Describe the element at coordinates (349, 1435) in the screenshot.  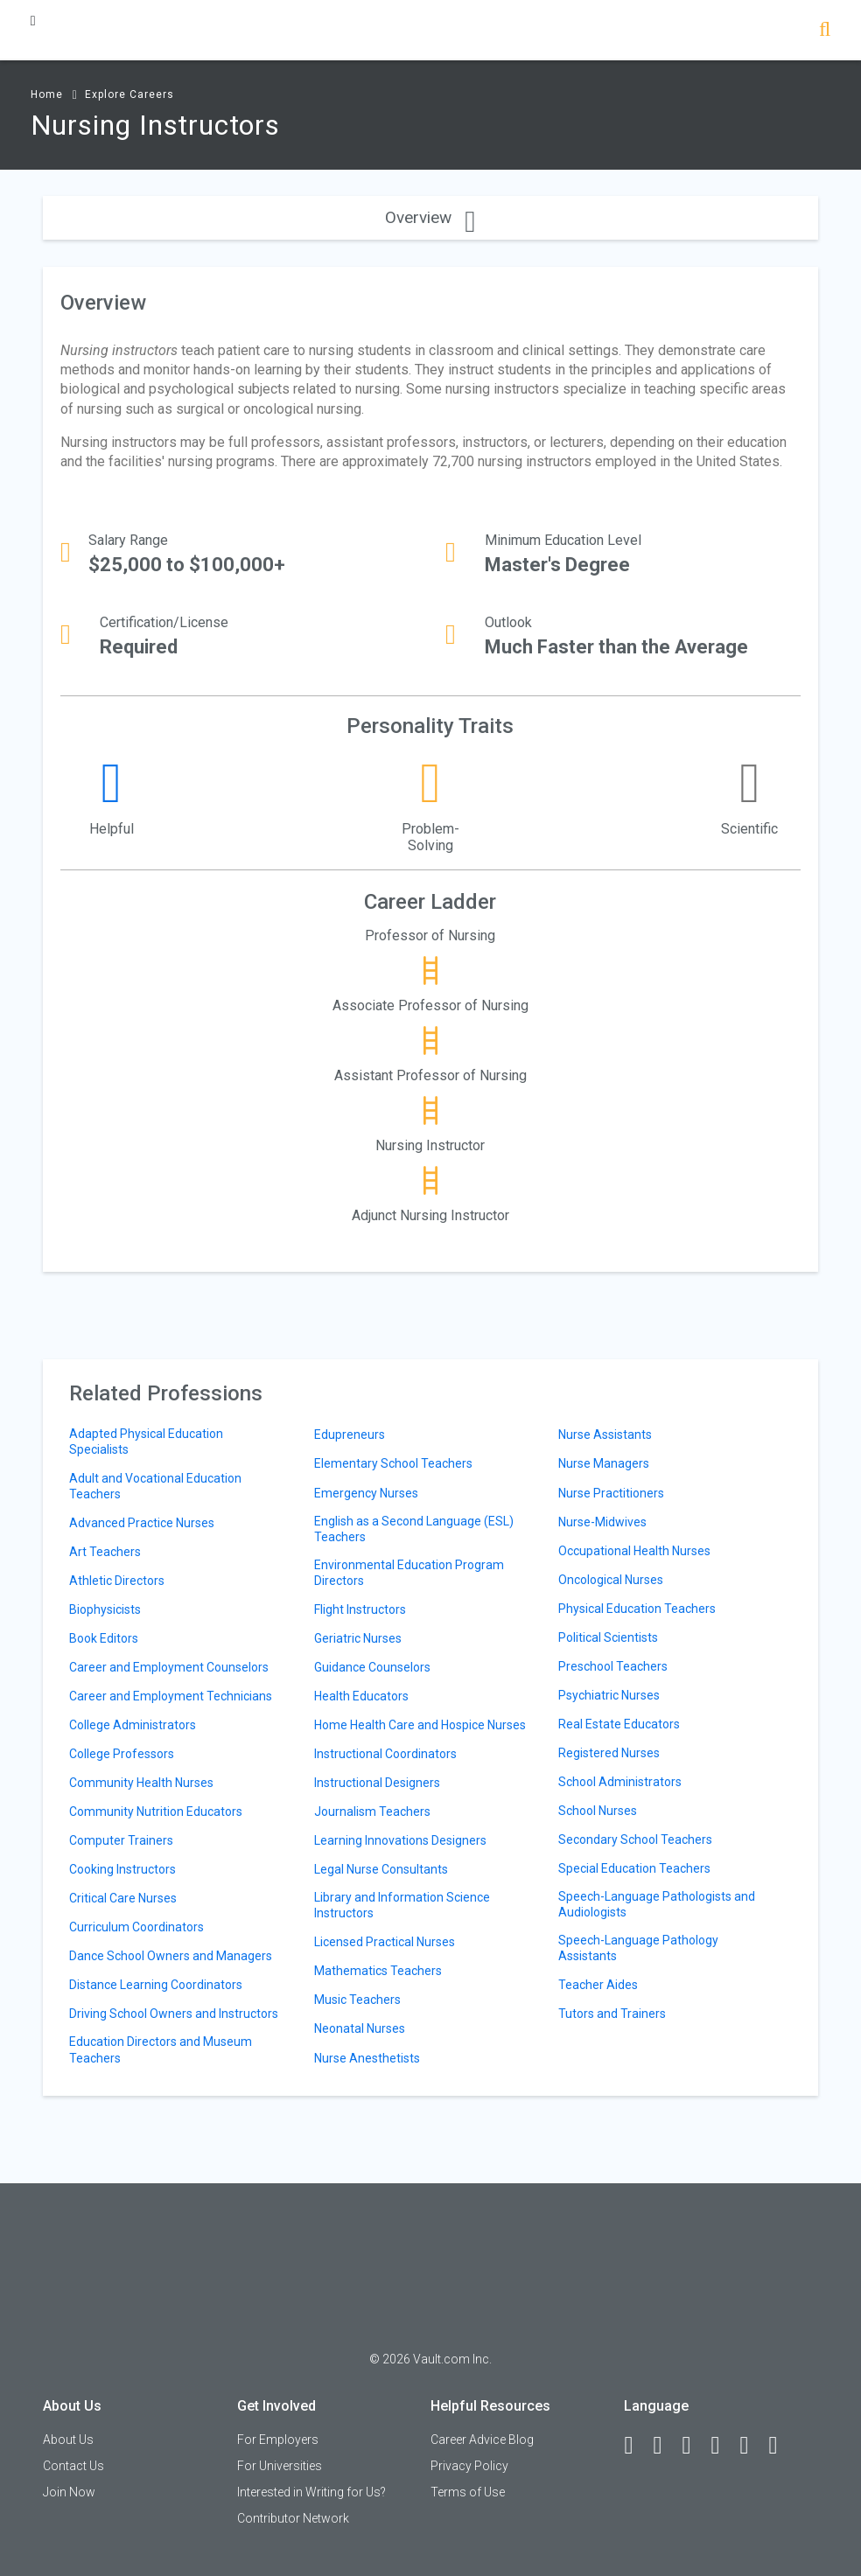
I see `Edupreneurs` at that location.